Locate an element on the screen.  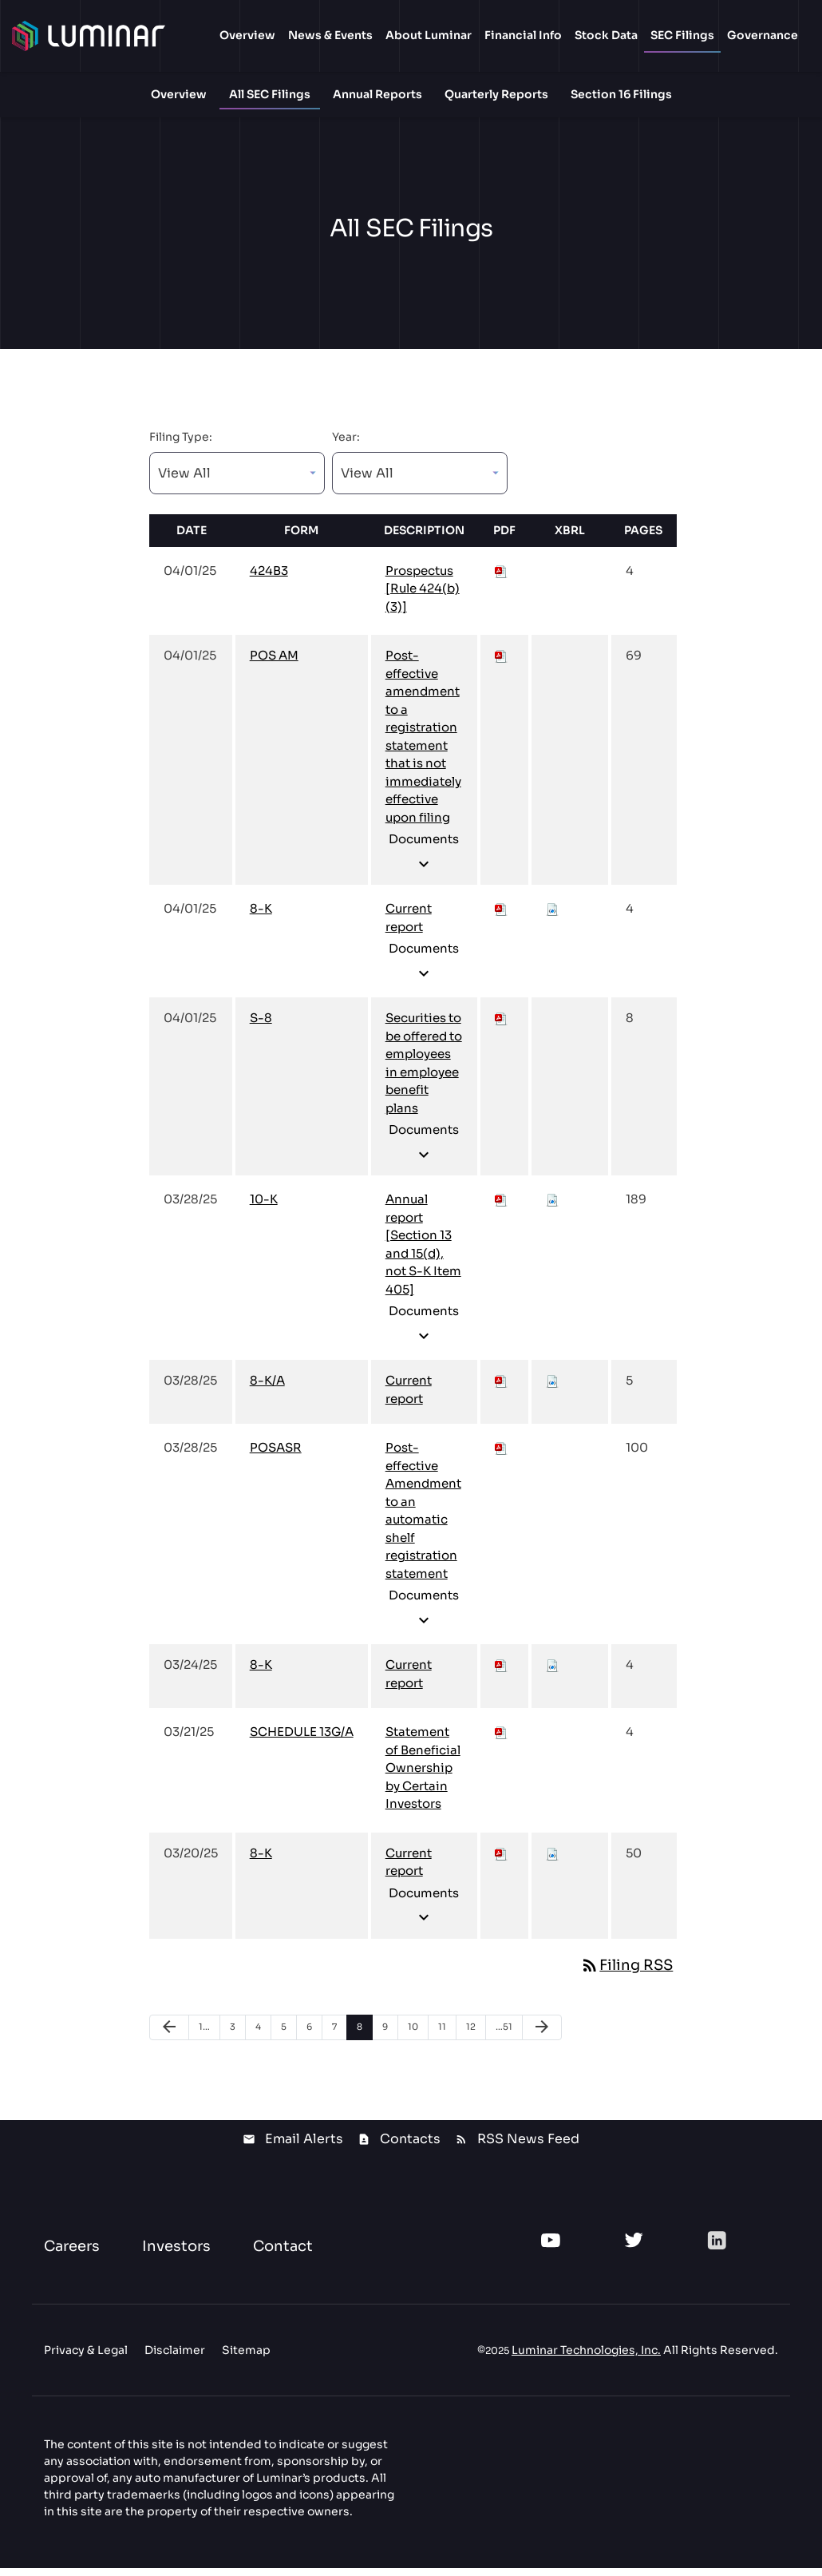
10 [Page 10] is located at coordinates (418, 2038).